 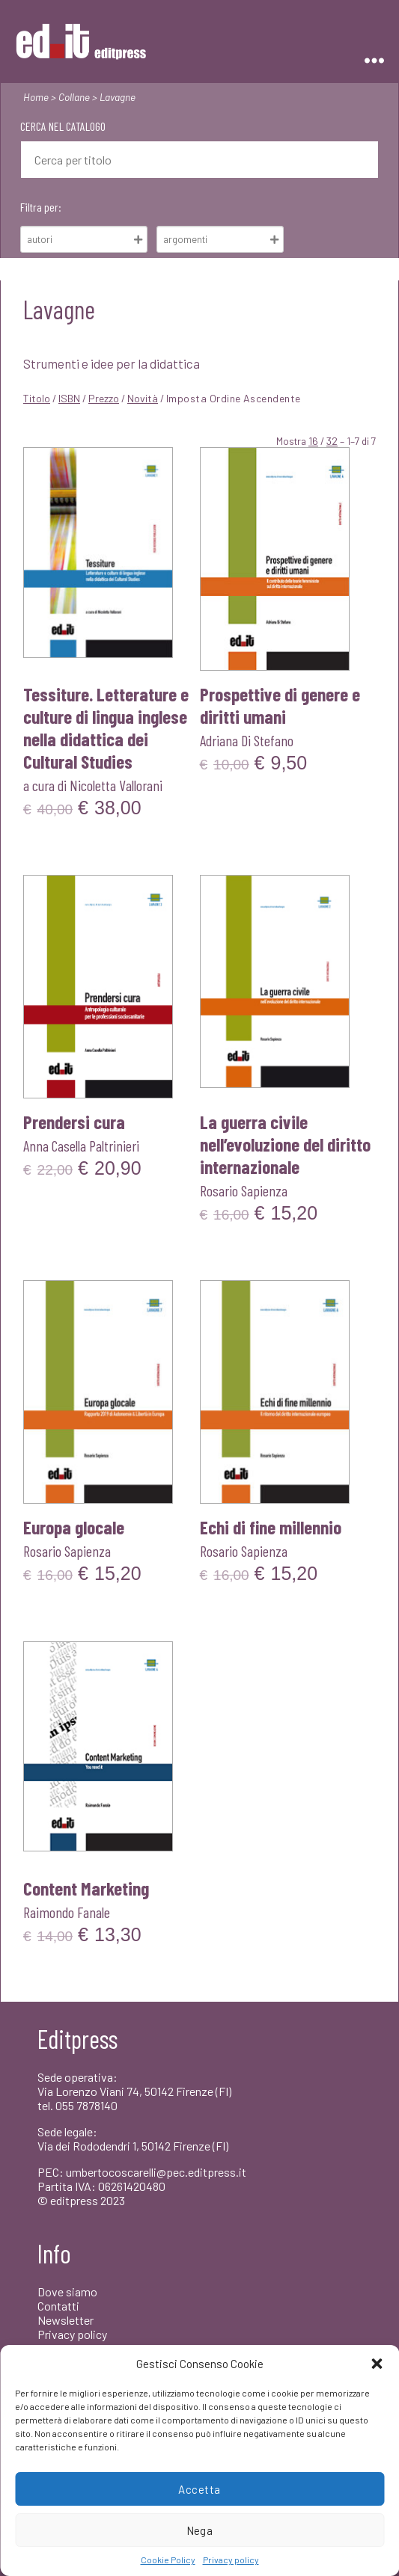 I want to click on Newsletter, so click(x=65, y=2320).